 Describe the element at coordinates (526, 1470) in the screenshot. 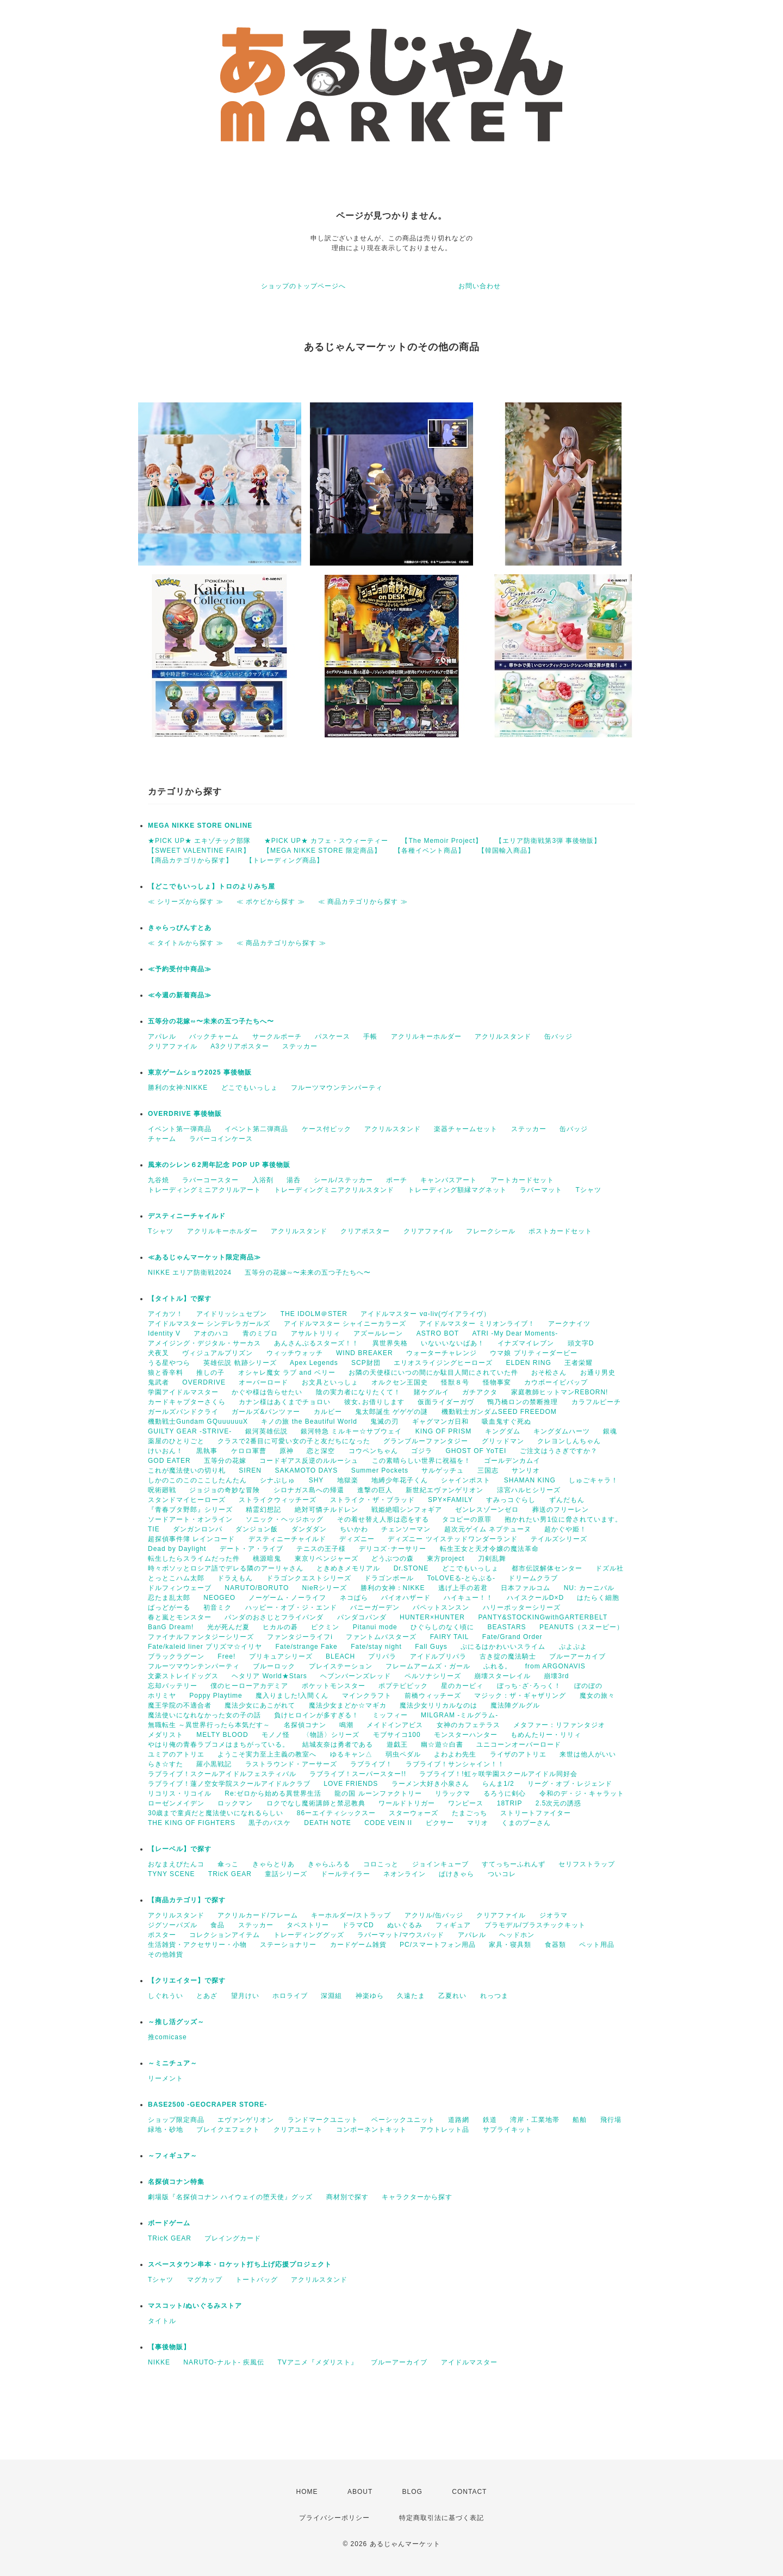

I see `サンリオ` at that location.